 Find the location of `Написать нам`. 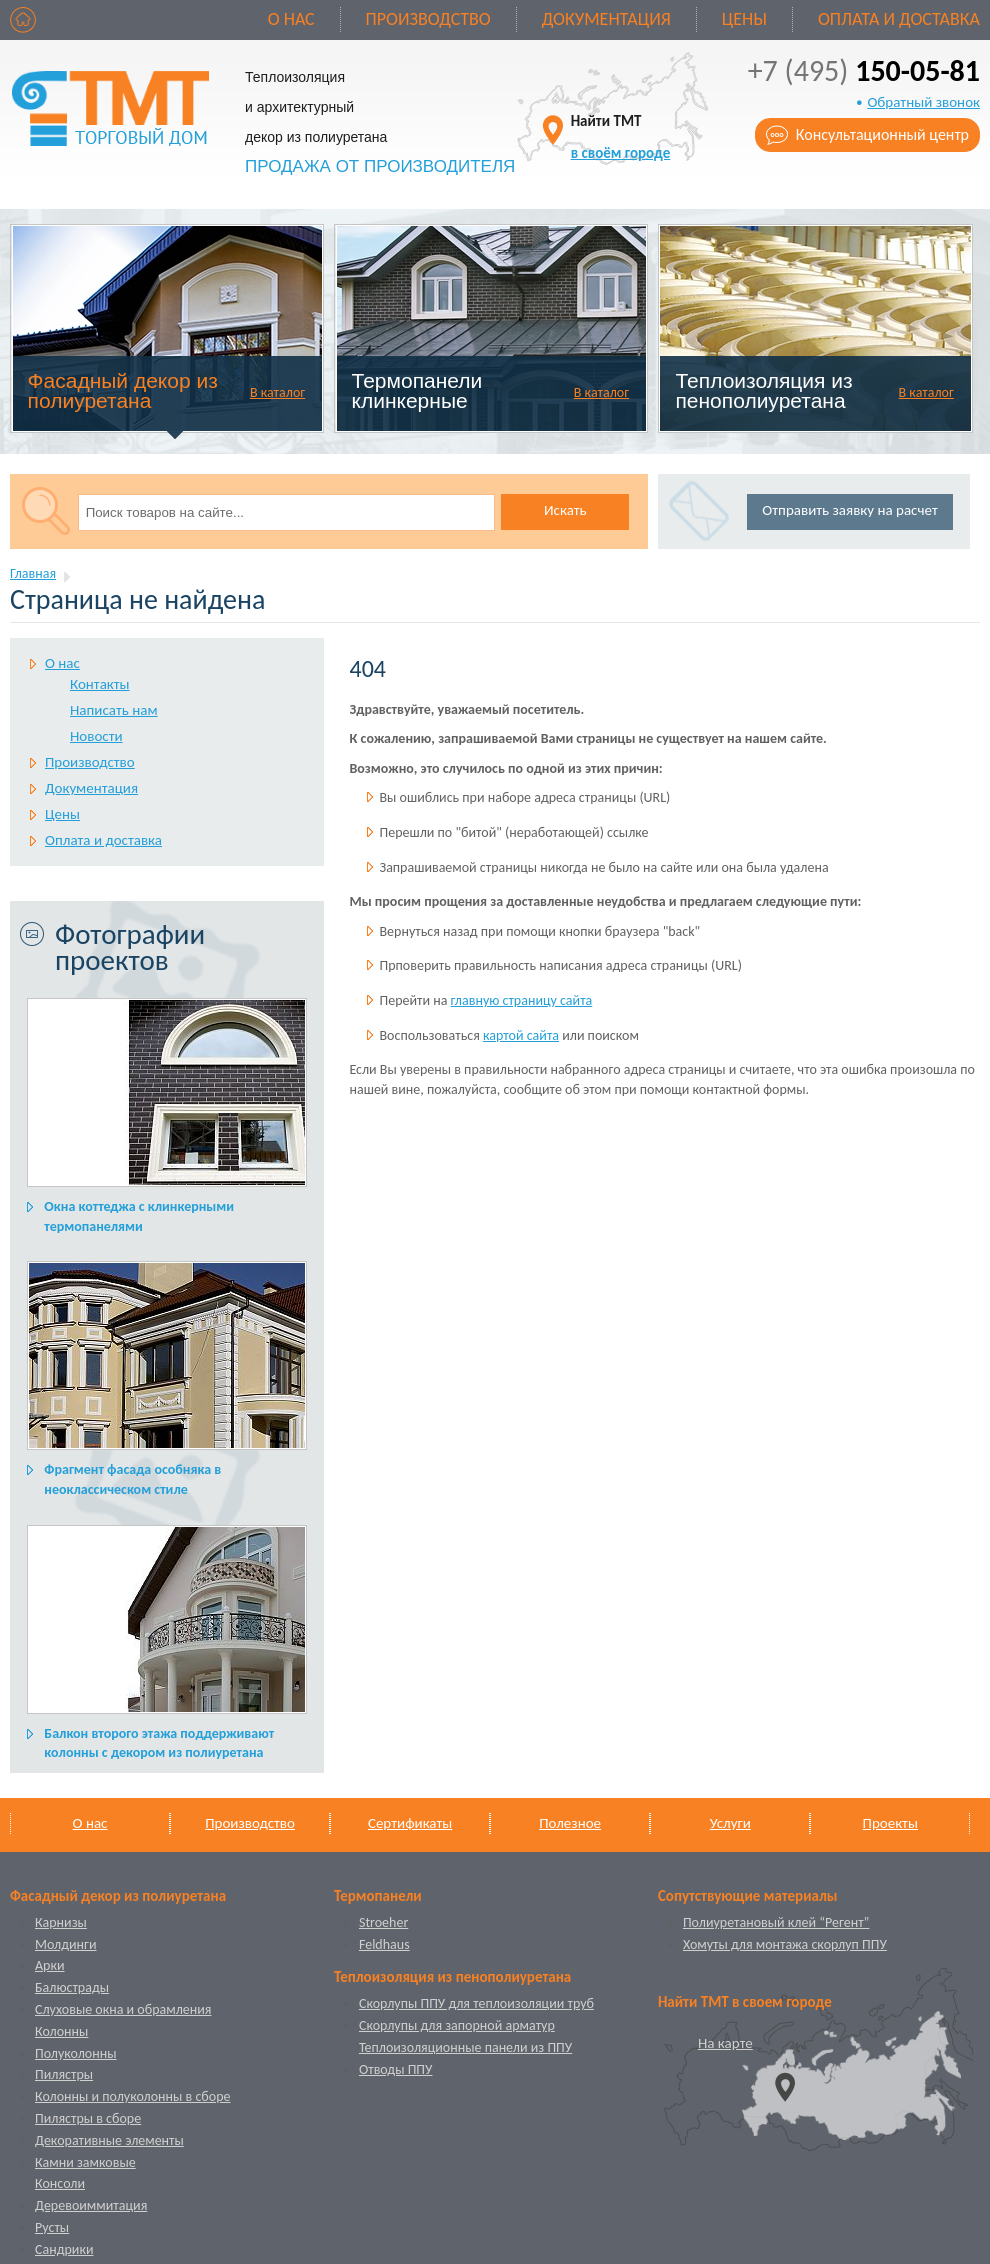

Написать нам is located at coordinates (114, 710).